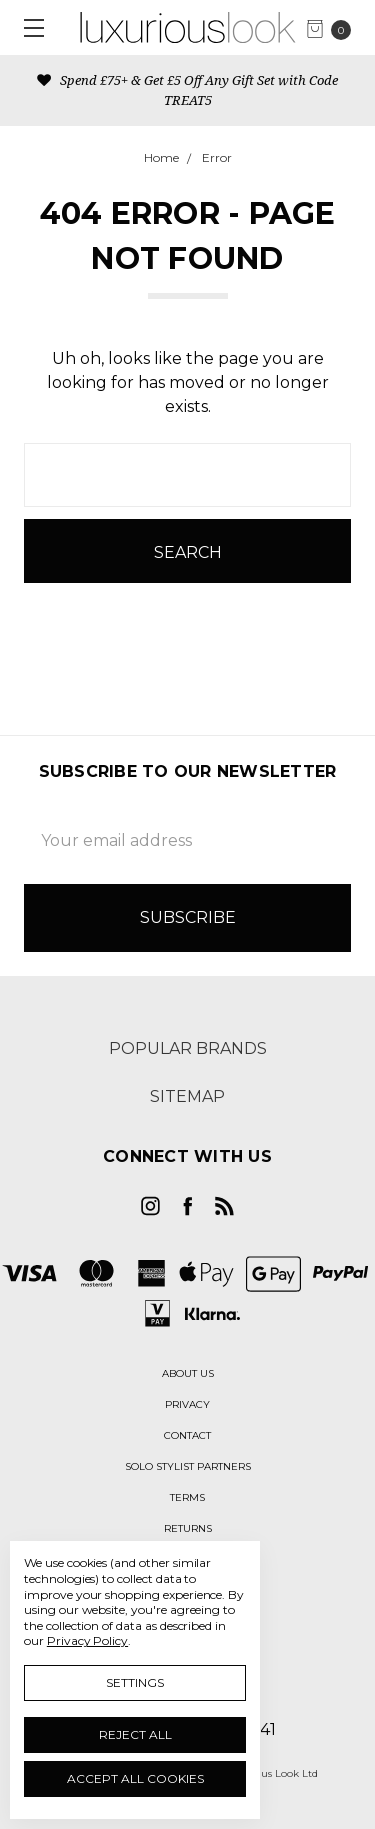  I want to click on Reject all, so click(135, 1734).